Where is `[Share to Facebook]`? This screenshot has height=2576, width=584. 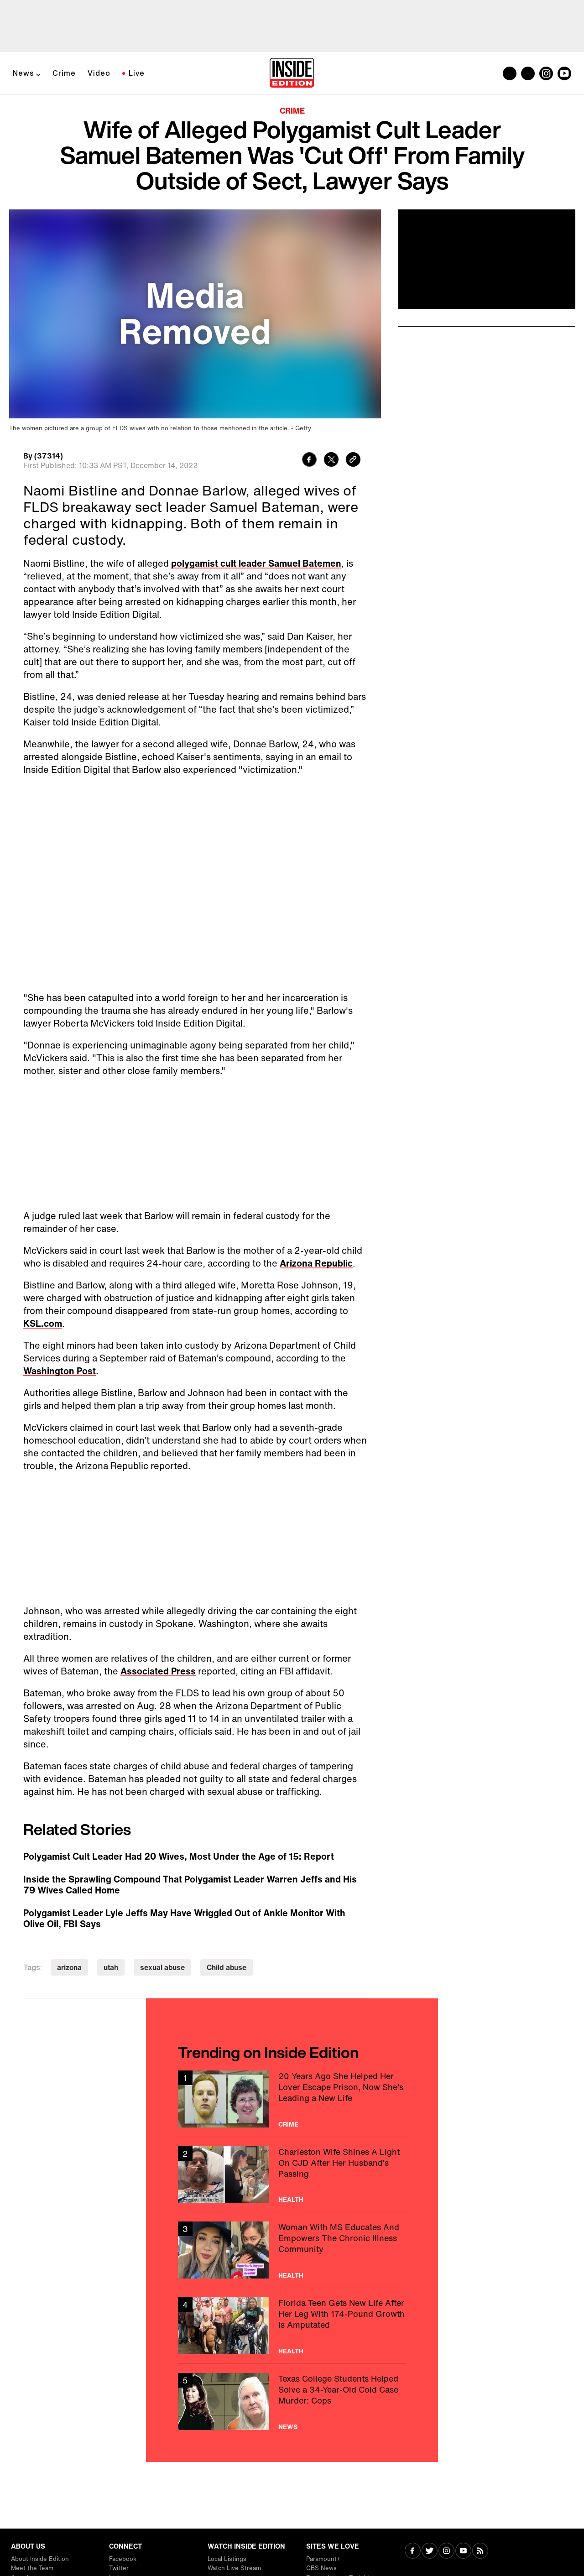
[Share to Facebook] is located at coordinates (309, 460).